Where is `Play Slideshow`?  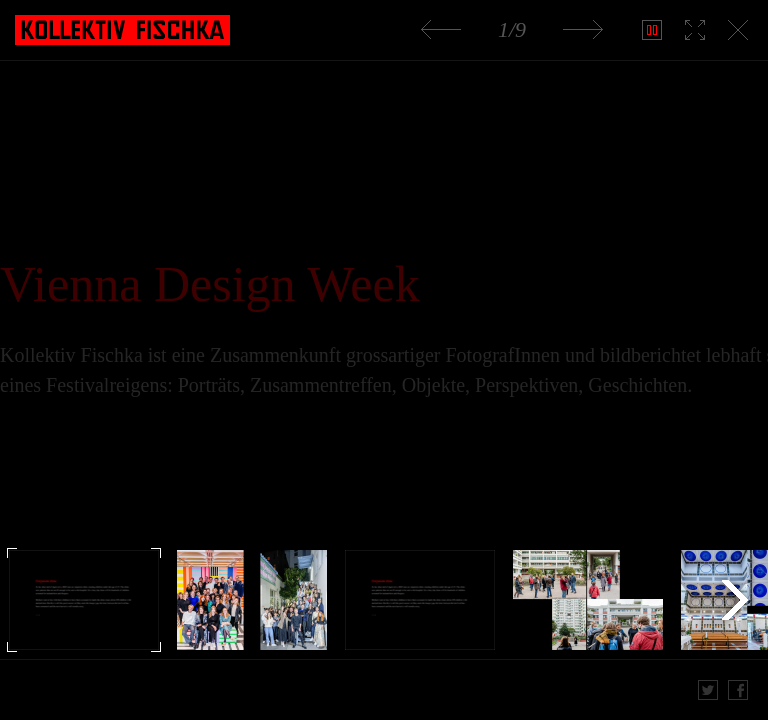
Play Slideshow is located at coordinates (650, 30).